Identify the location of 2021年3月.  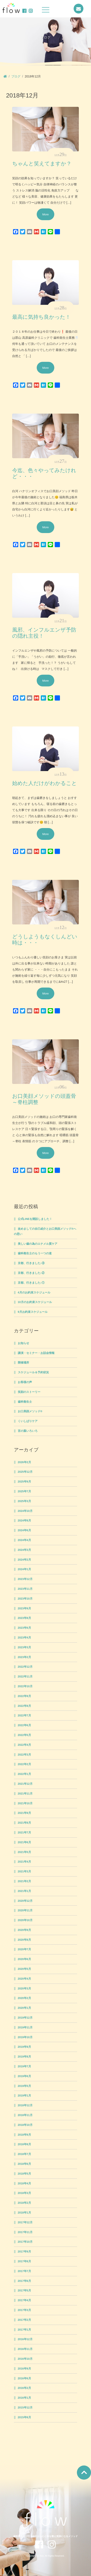
(24, 1871).